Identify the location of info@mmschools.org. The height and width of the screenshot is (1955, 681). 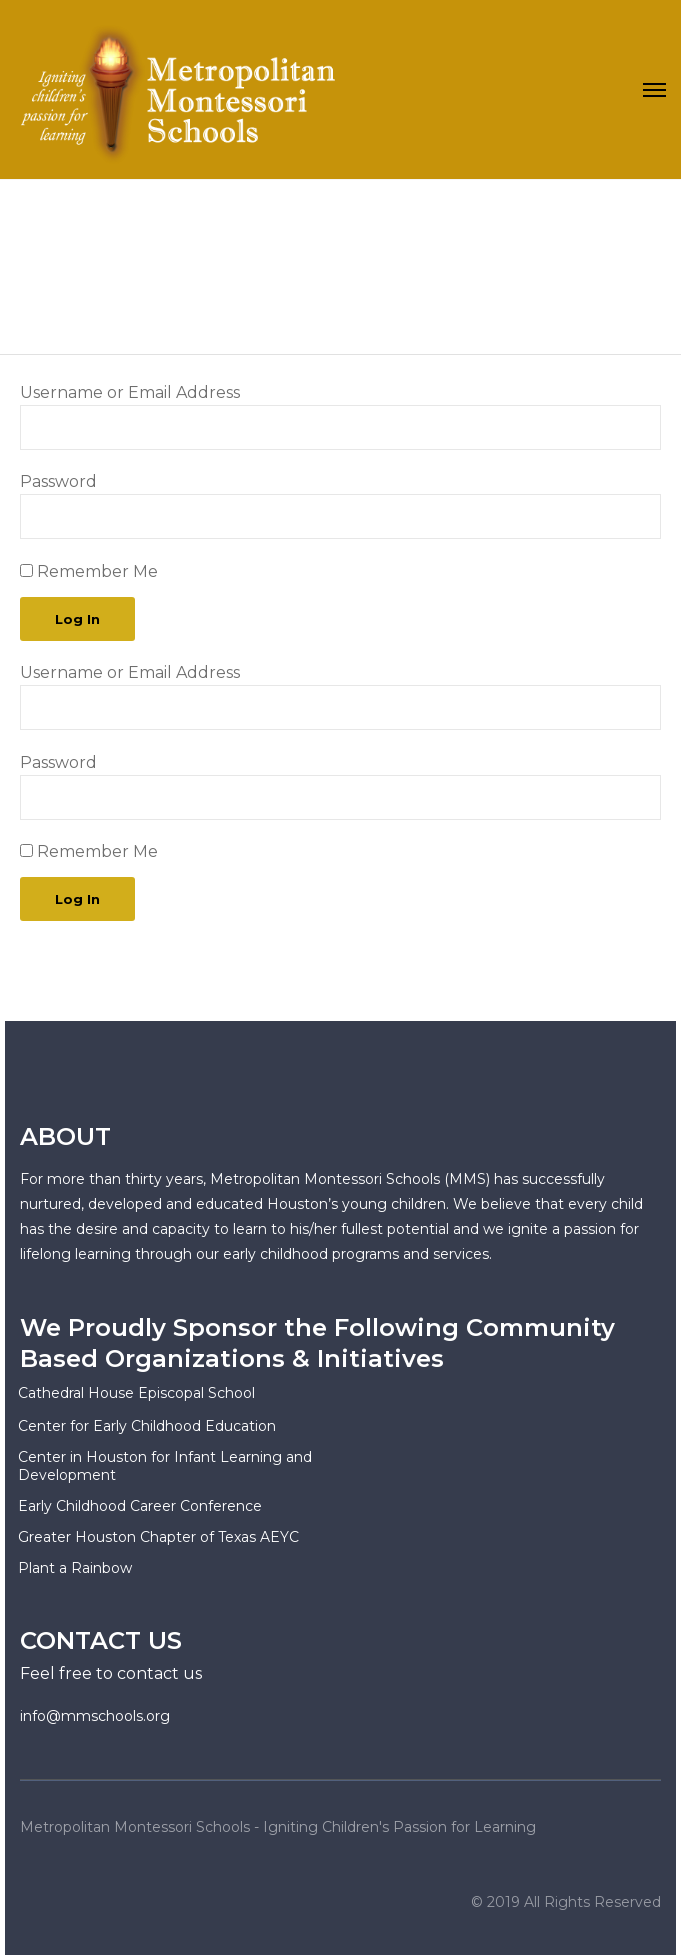
(95, 1716).